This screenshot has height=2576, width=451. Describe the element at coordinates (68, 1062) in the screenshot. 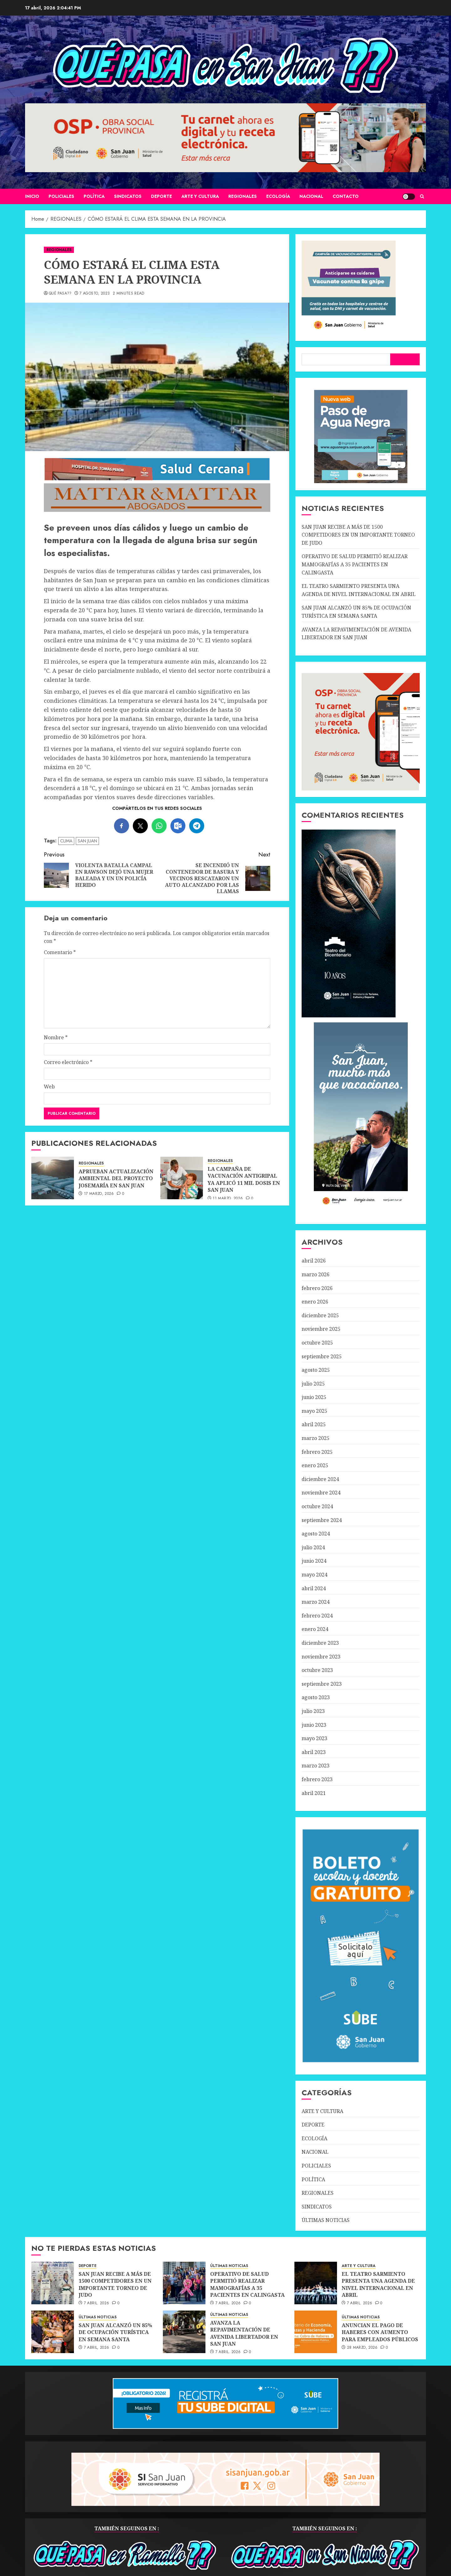

I see `Correo electrónico` at that location.